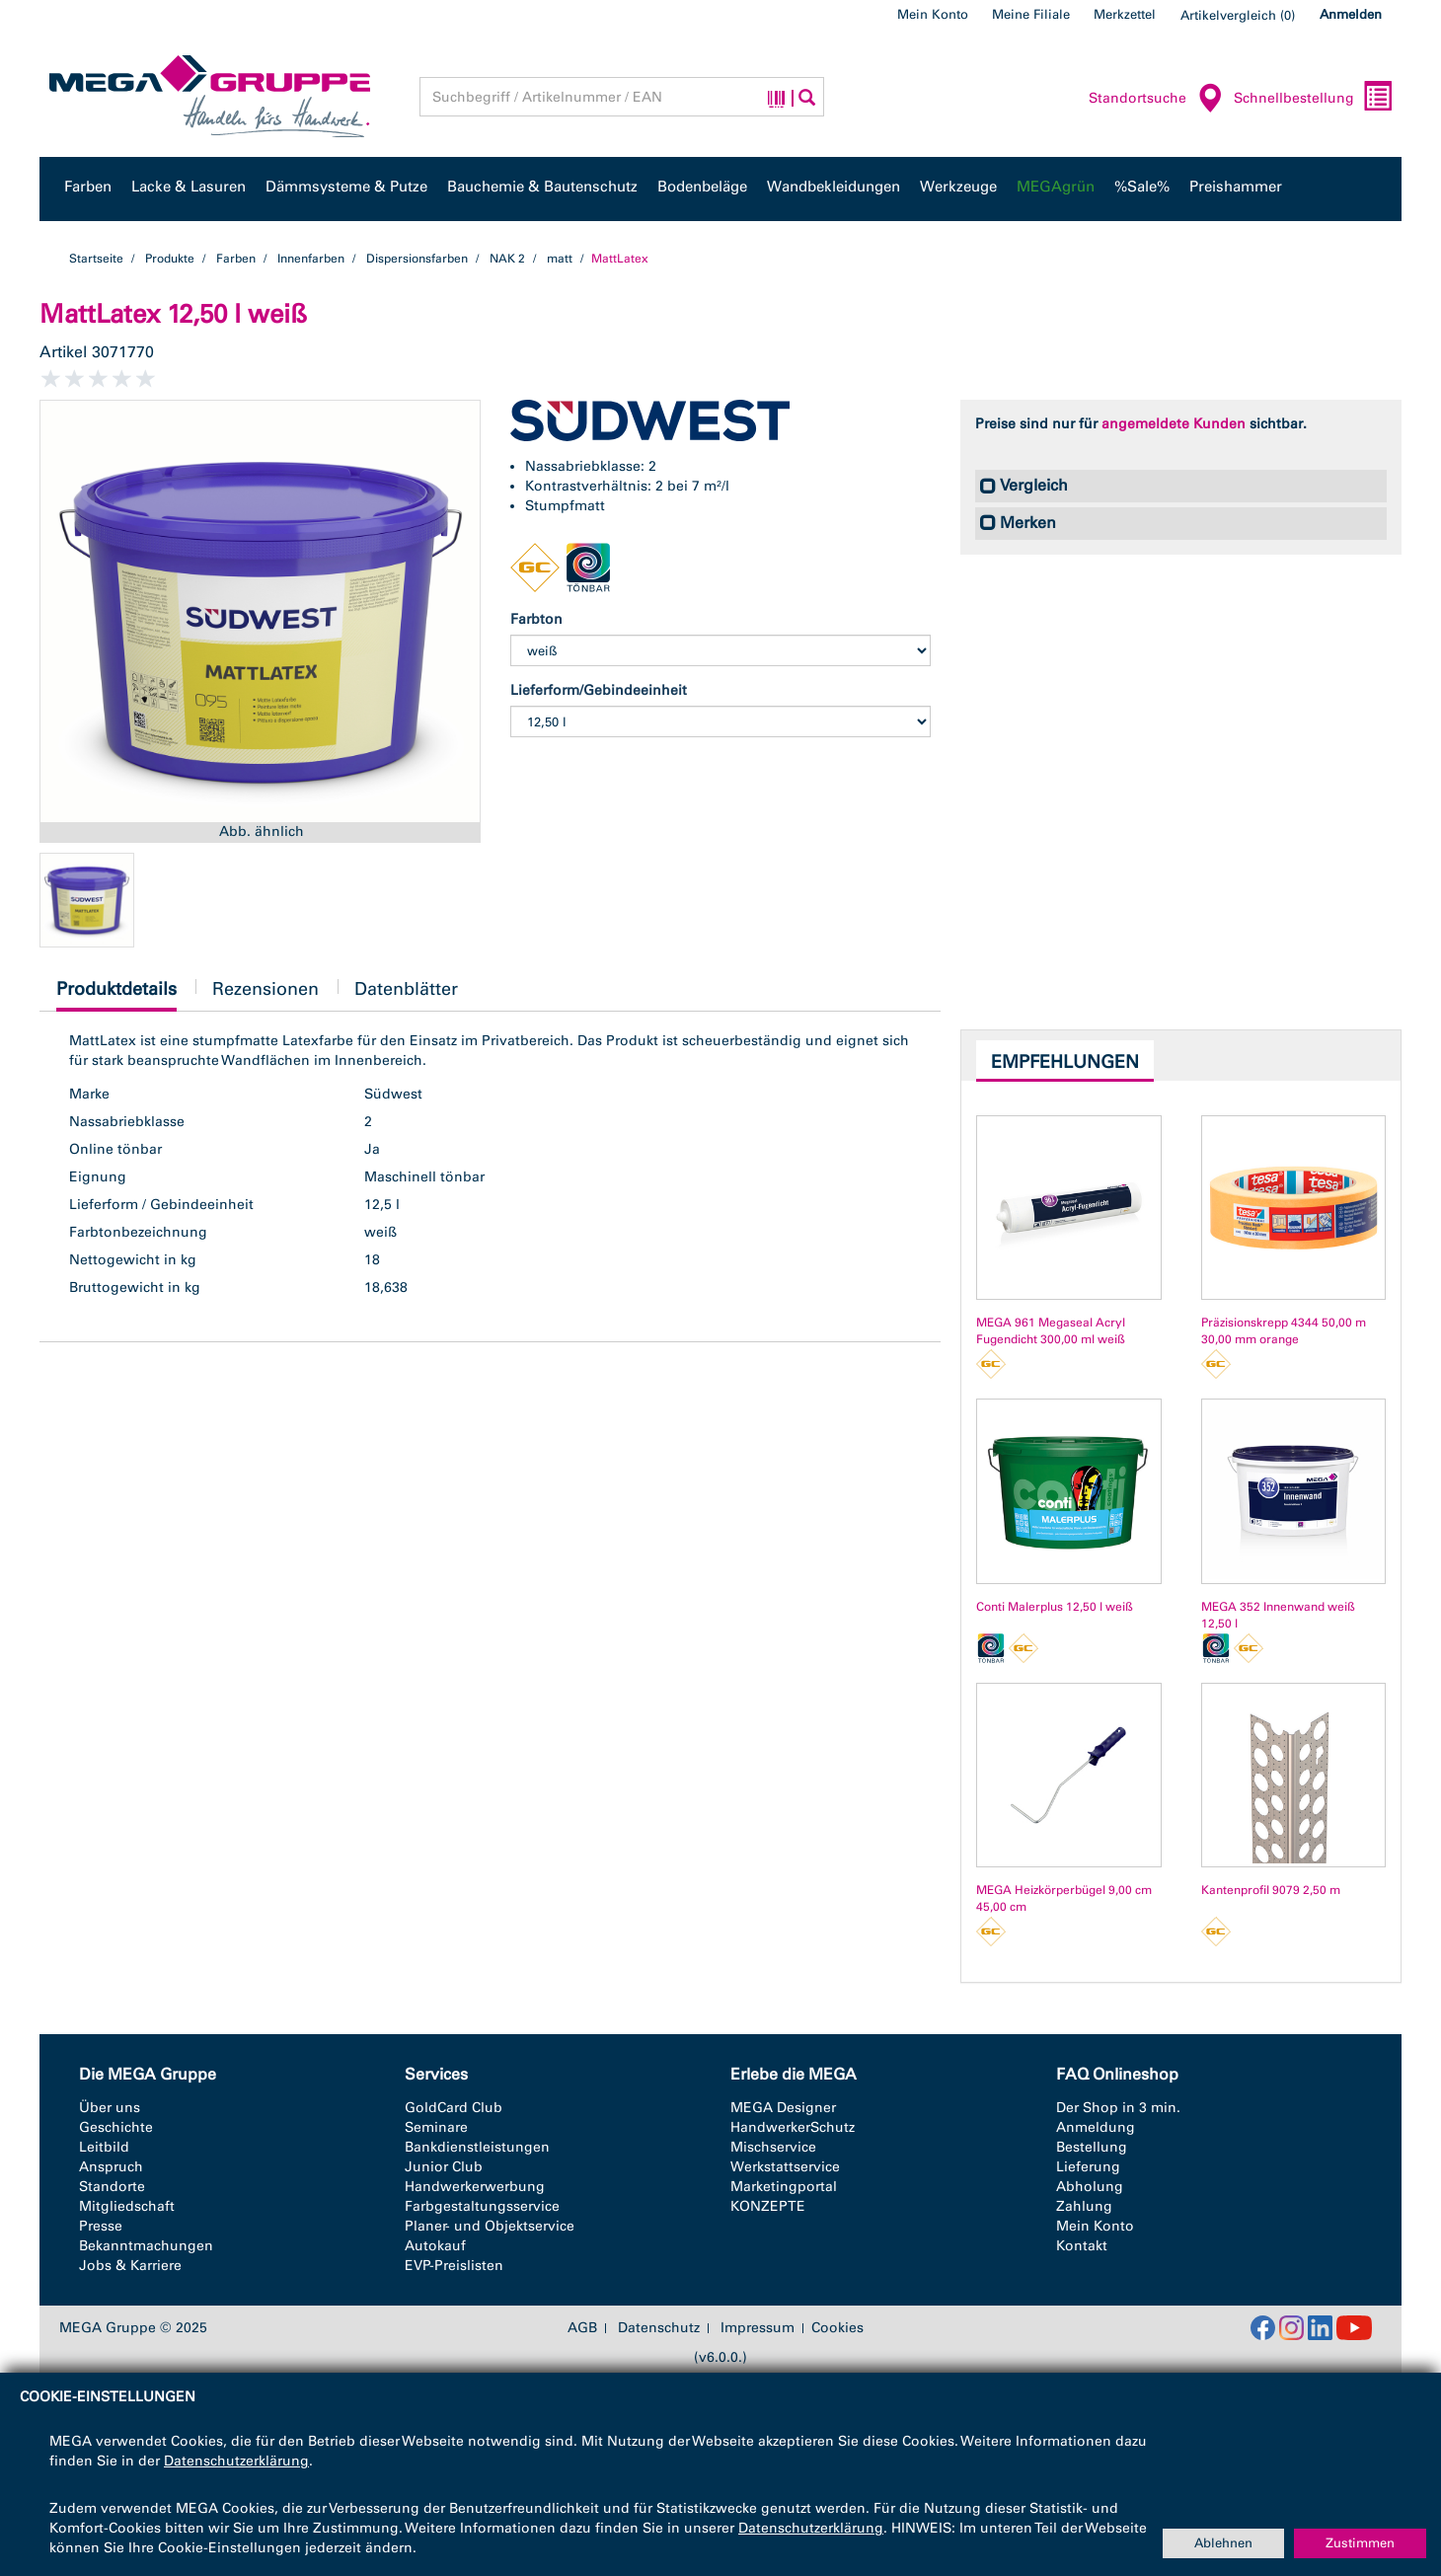 Image resolution: width=1441 pixels, height=2576 pixels. Describe the element at coordinates (1142, 186) in the screenshot. I see `%Sale%` at that location.